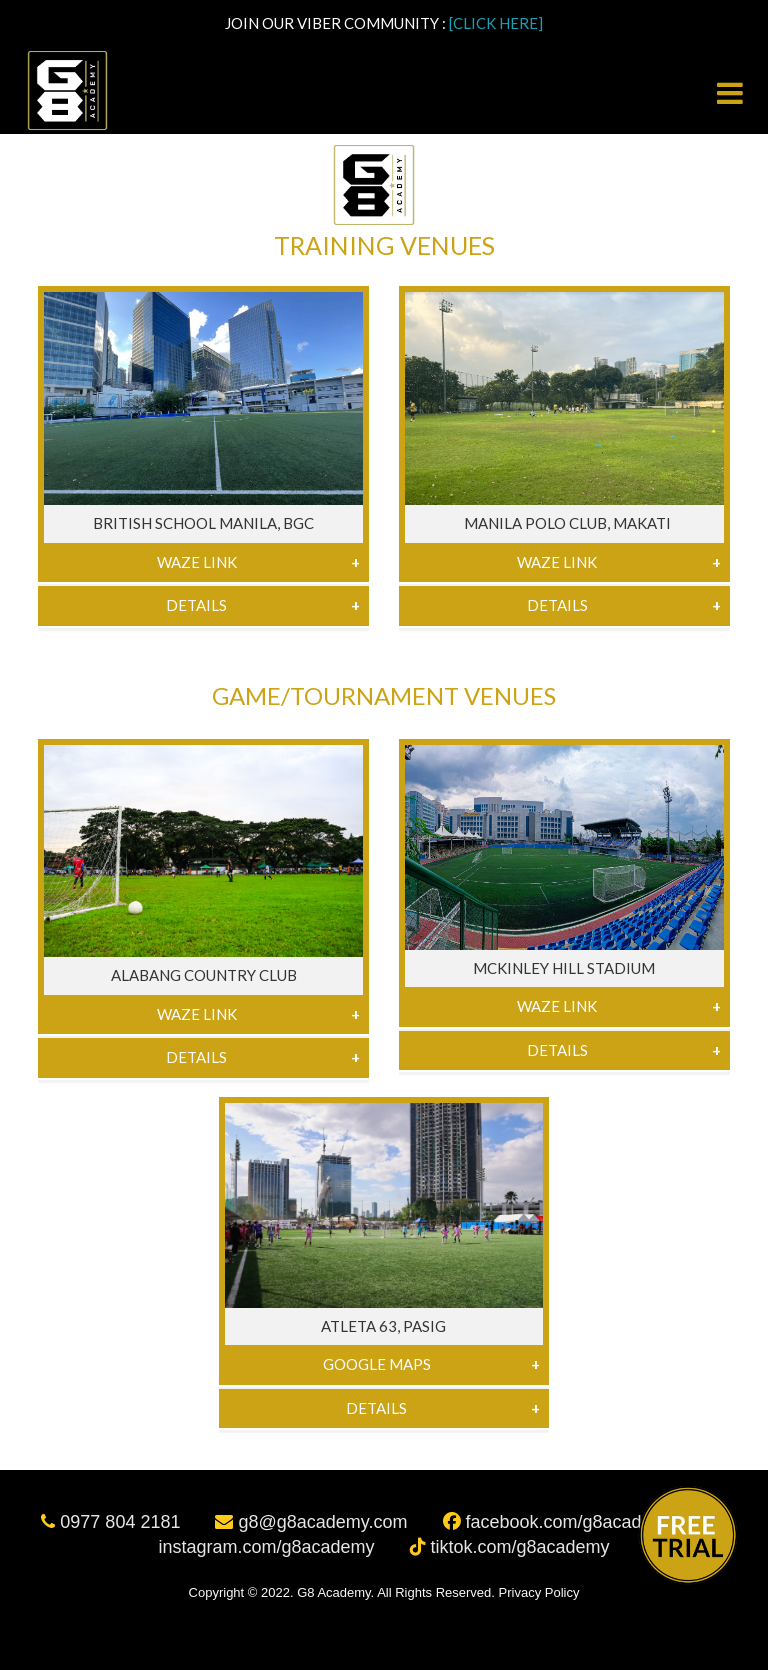 This screenshot has width=768, height=1670. What do you see at coordinates (313, 1522) in the screenshot?
I see `g8@g8academy.com` at bounding box center [313, 1522].